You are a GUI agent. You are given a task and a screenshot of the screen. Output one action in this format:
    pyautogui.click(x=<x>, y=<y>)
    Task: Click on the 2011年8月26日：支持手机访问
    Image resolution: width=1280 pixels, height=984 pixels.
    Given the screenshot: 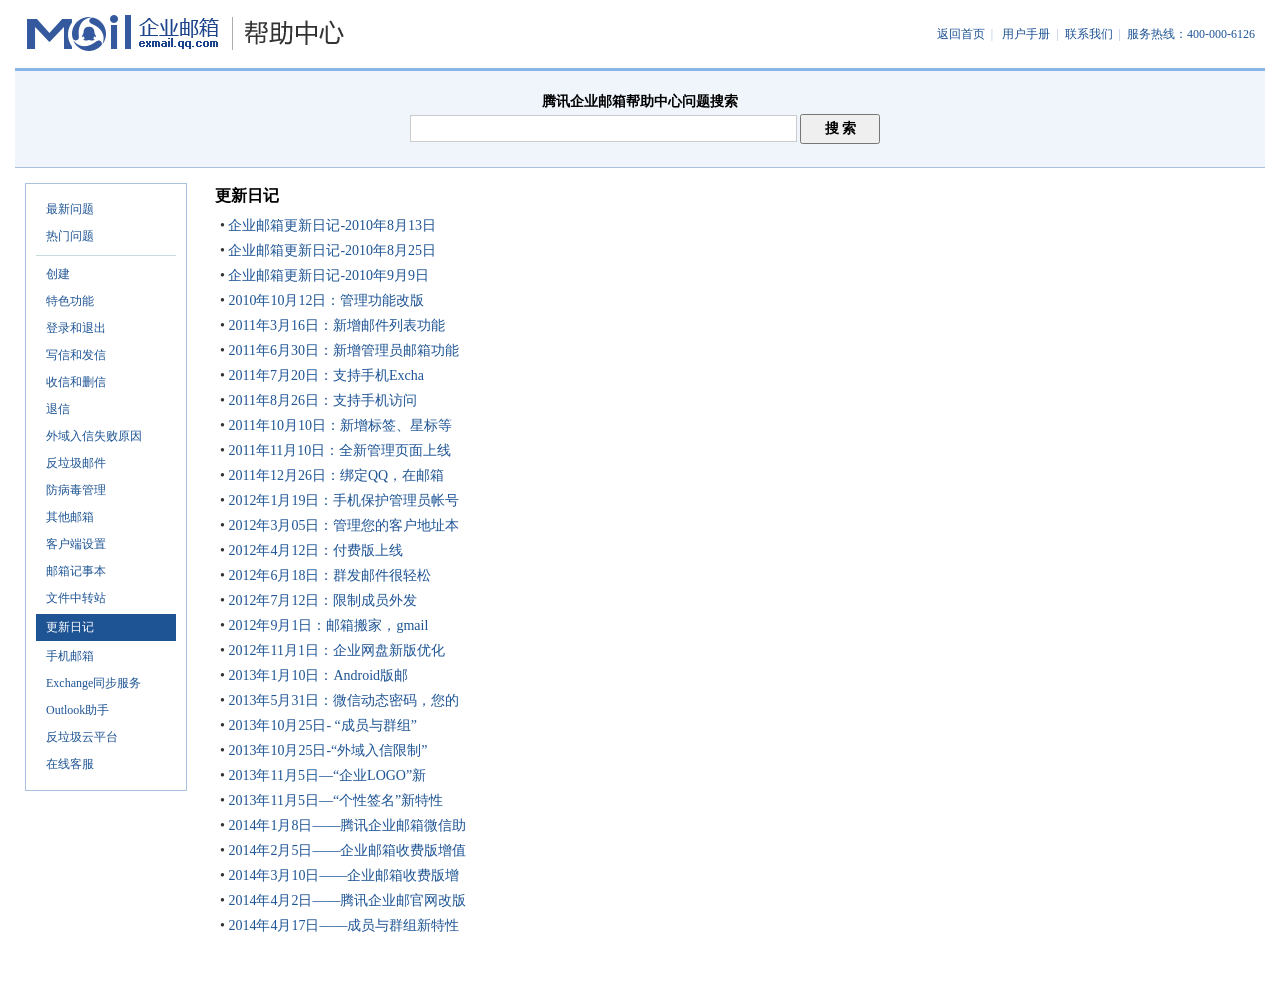 What is the action you would take?
    pyautogui.click(x=321, y=400)
    